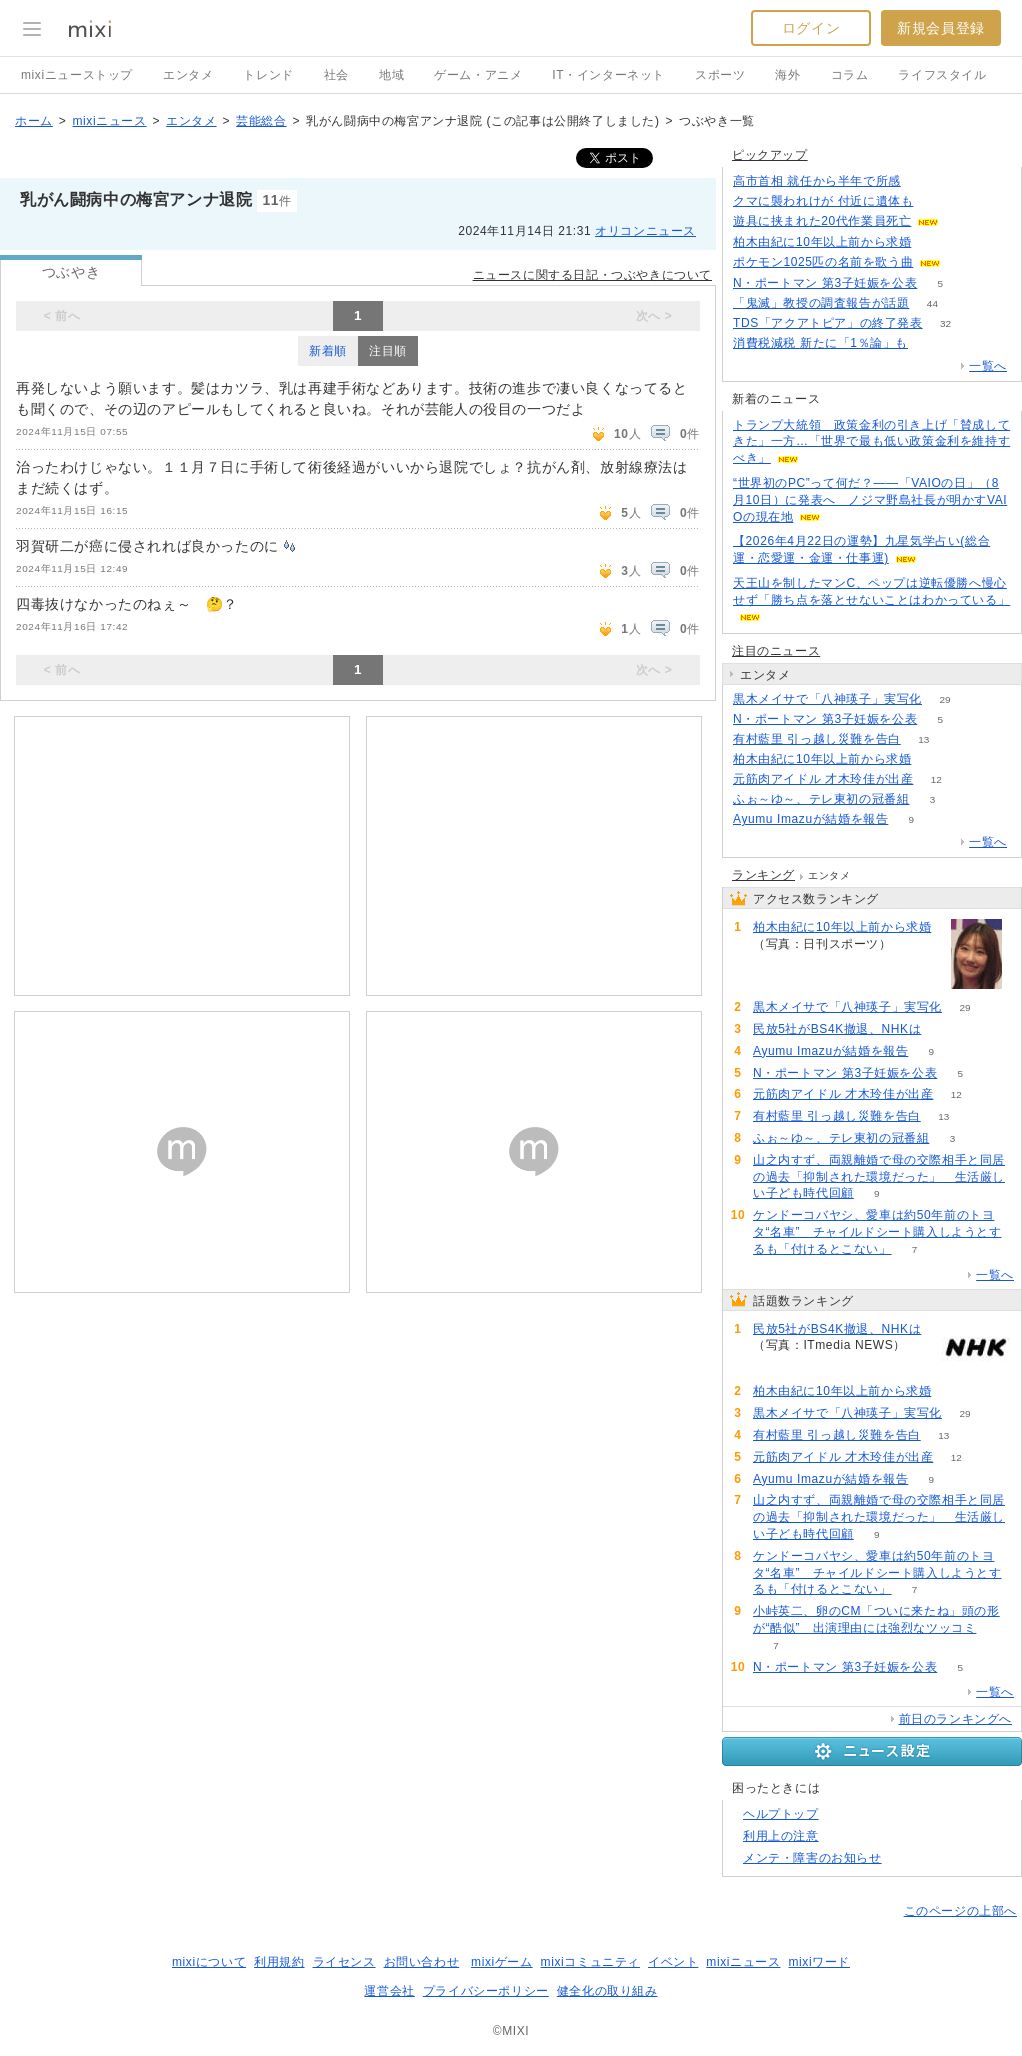  Describe the element at coordinates (336, 75) in the screenshot. I see `社会` at that location.